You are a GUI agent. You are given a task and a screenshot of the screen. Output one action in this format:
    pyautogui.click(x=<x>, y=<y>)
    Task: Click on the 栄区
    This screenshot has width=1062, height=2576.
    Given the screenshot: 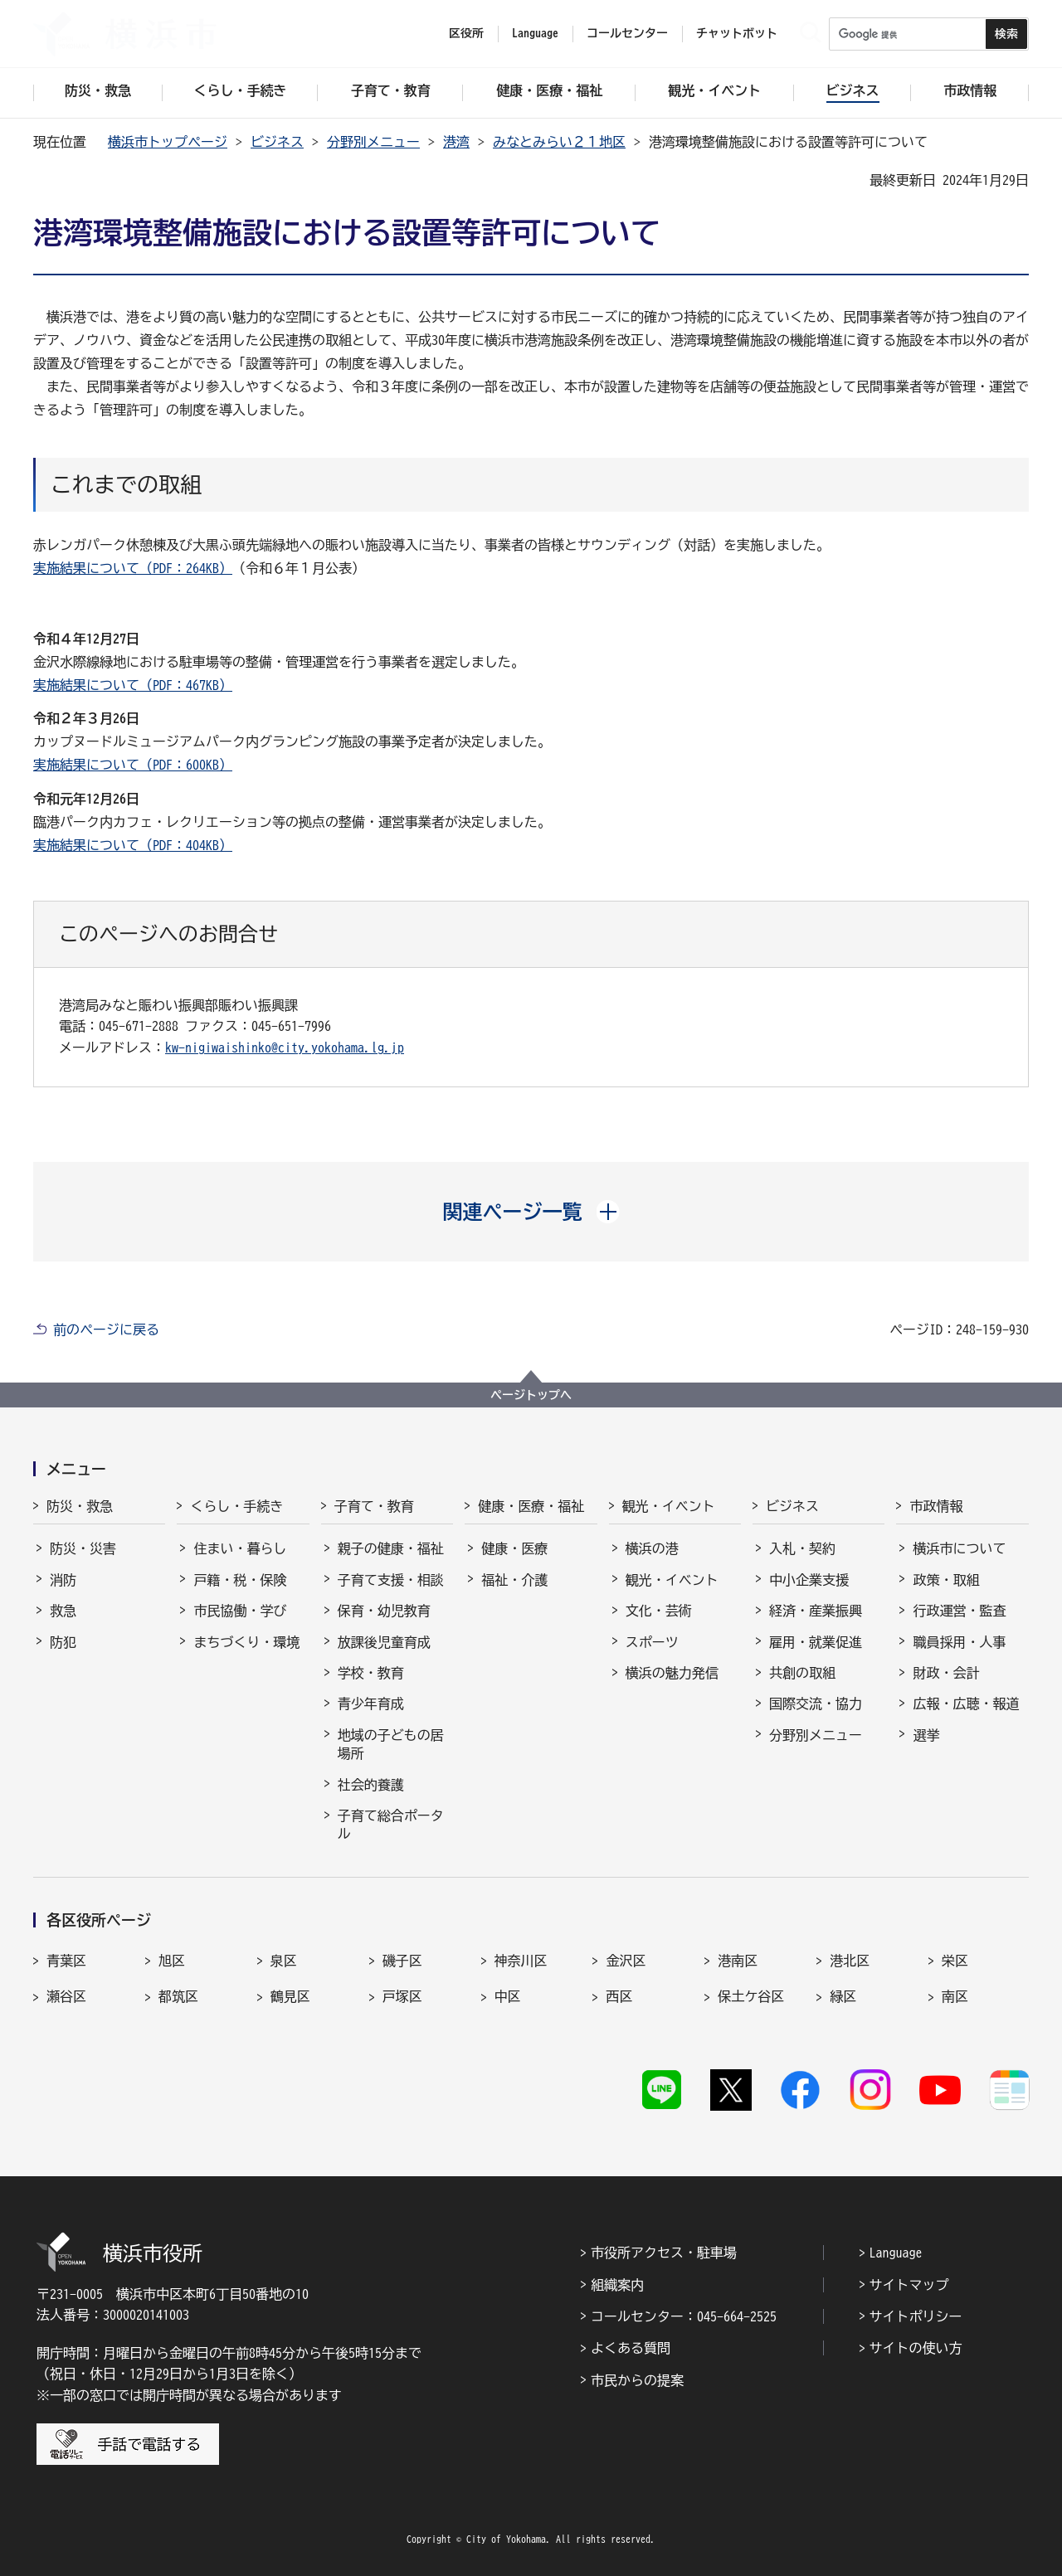 What is the action you would take?
    pyautogui.click(x=955, y=1960)
    